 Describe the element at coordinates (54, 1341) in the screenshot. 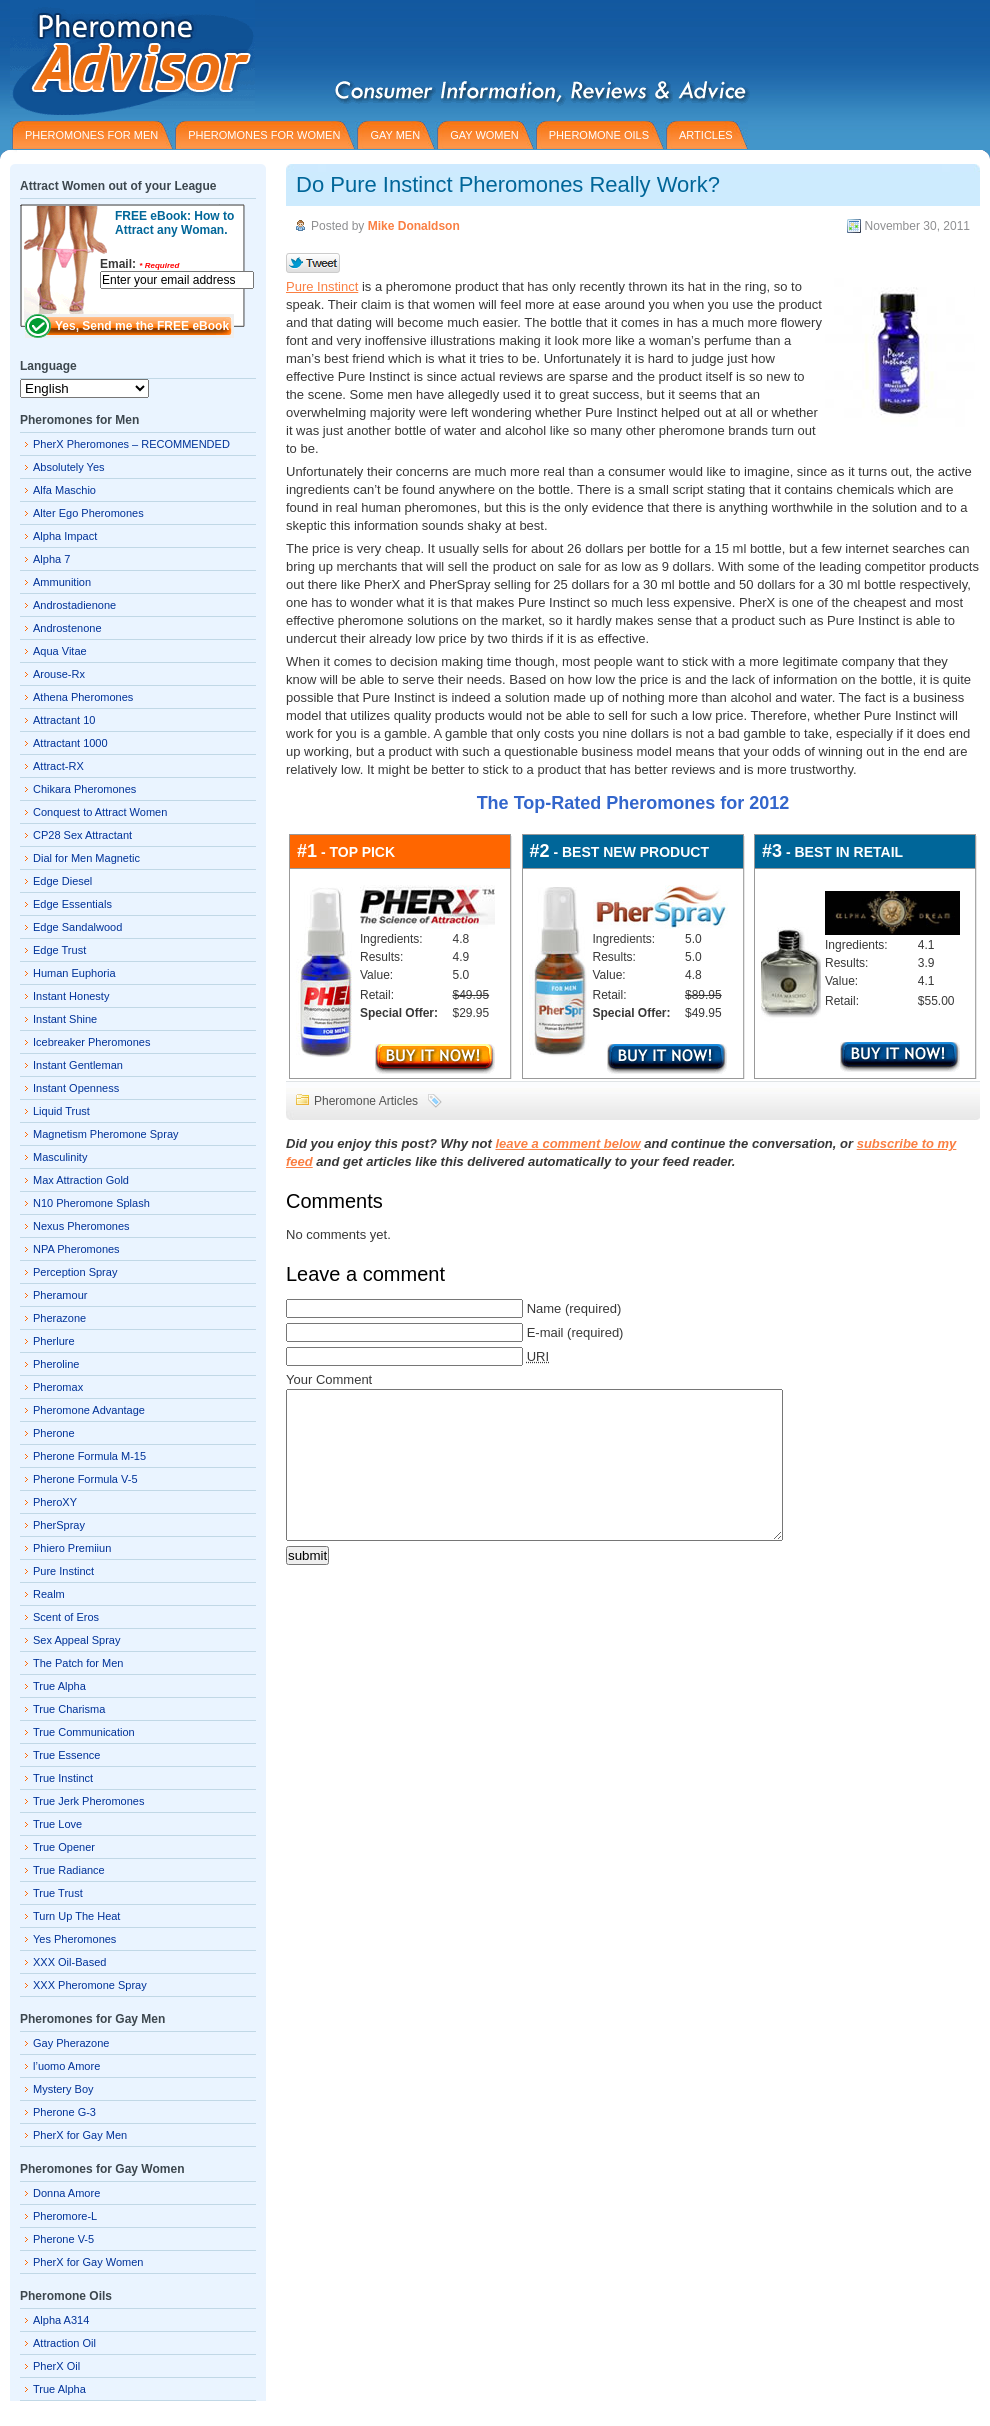

I see `Pherlure` at that location.